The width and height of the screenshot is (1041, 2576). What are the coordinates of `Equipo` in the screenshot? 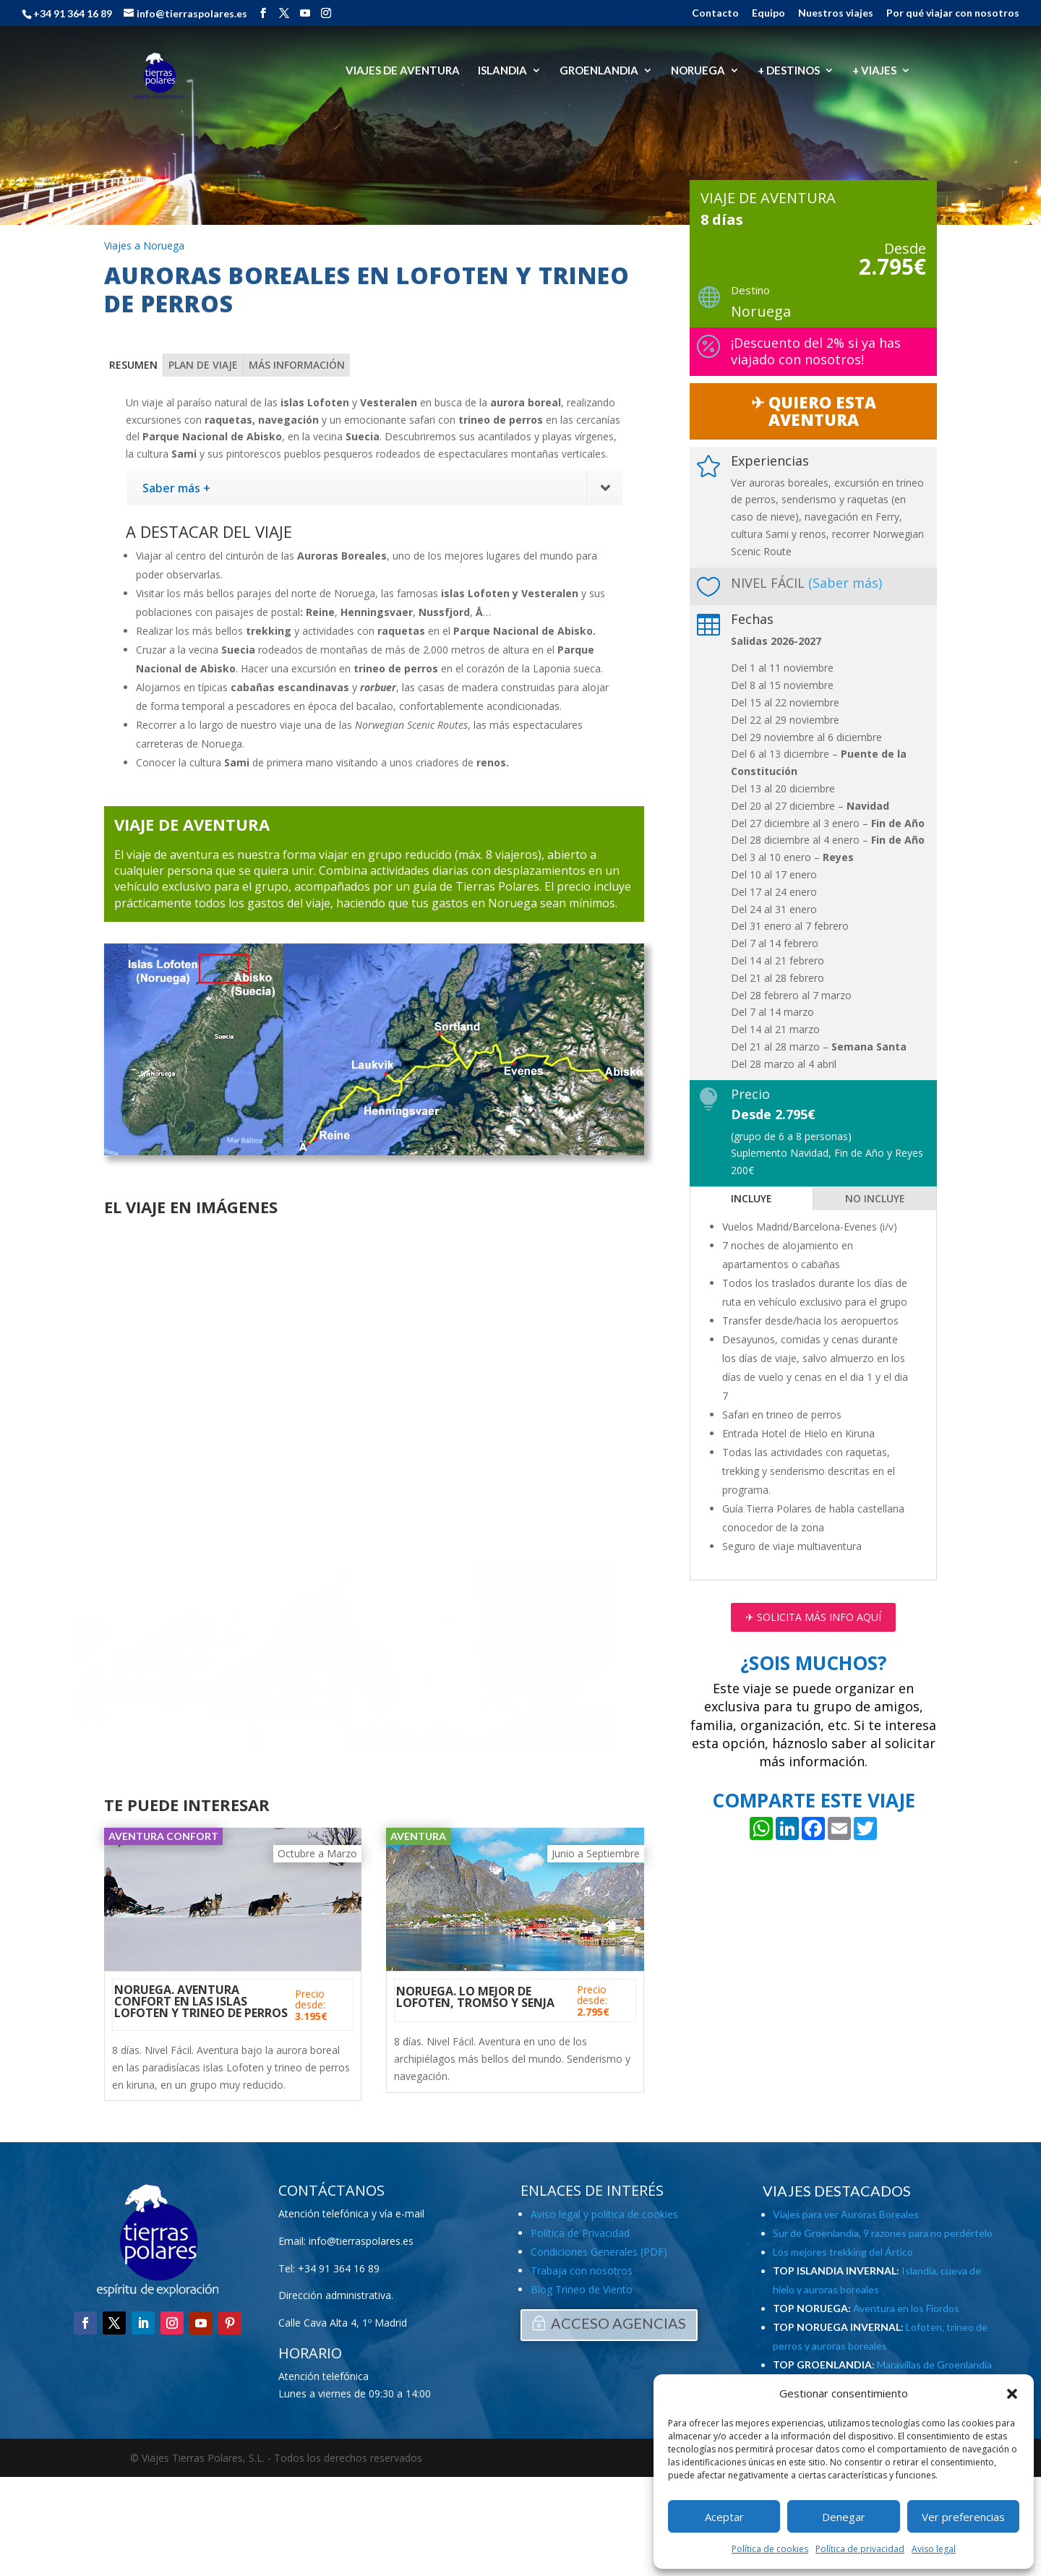 It's located at (768, 13).